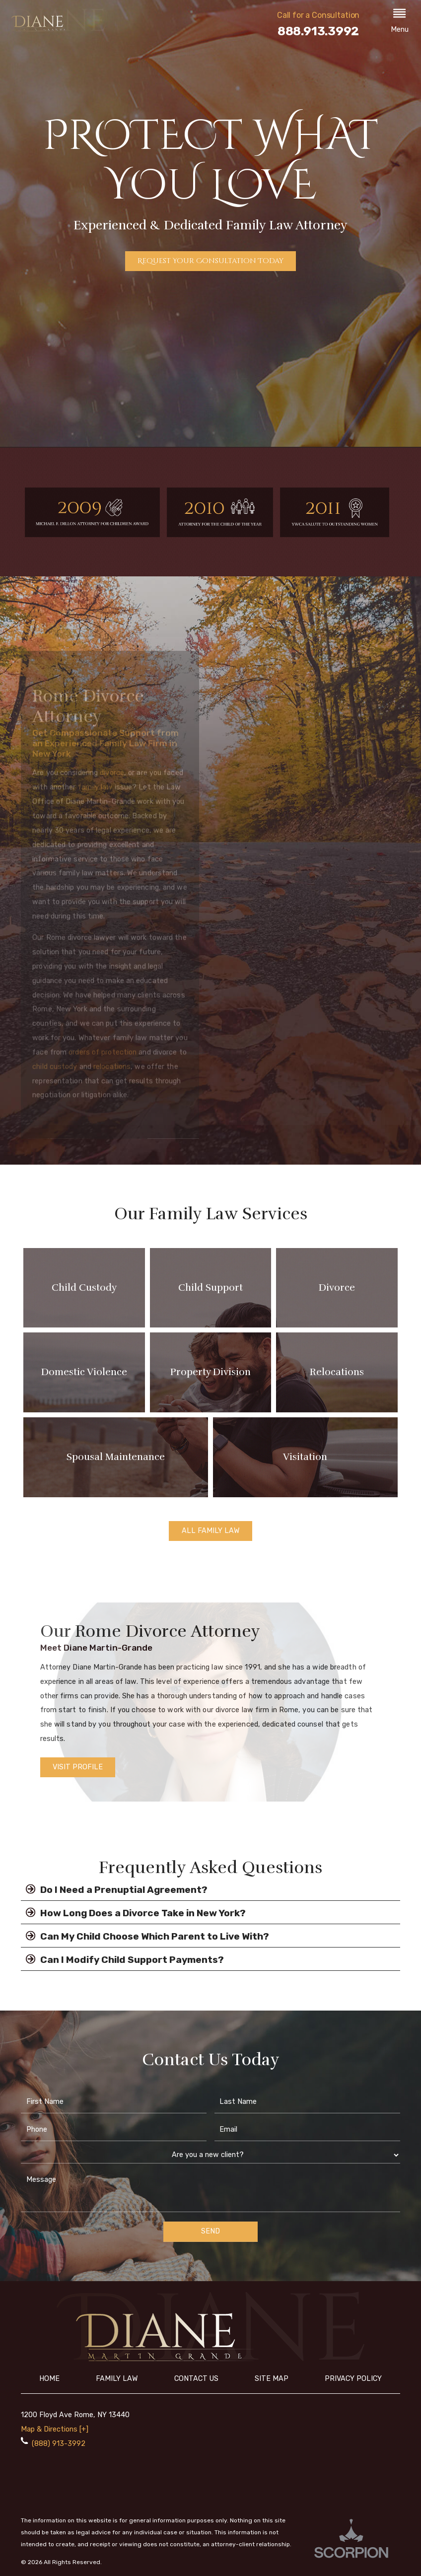 The image size is (421, 2576). Describe the element at coordinates (353, 2378) in the screenshot. I see `Privacy Policy` at that location.